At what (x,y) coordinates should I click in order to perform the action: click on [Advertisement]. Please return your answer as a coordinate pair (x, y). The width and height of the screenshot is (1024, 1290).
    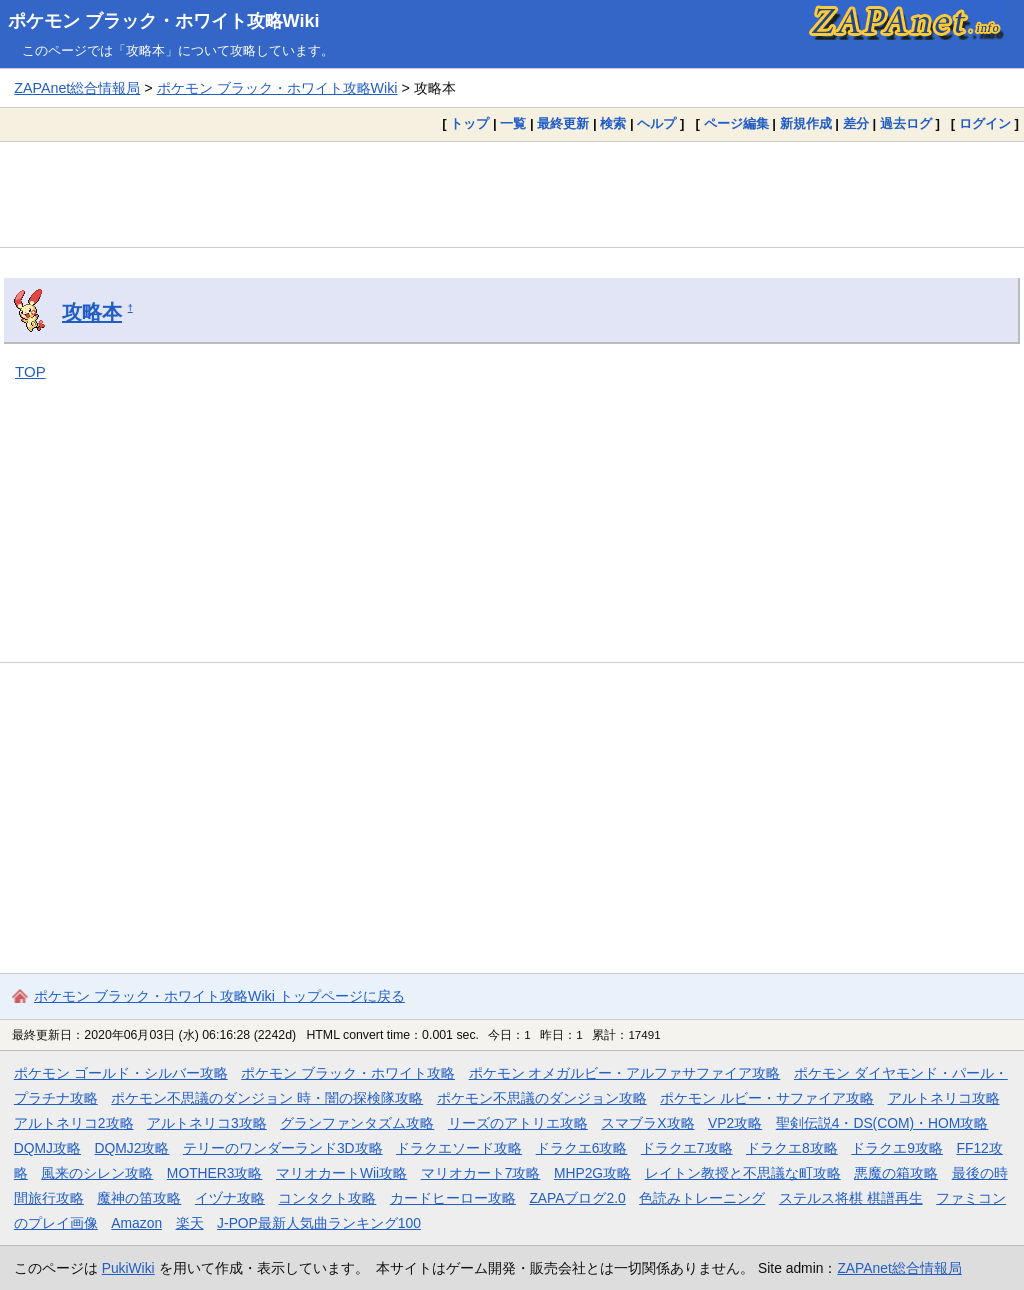
    Looking at the image, I should click on (512, 194).